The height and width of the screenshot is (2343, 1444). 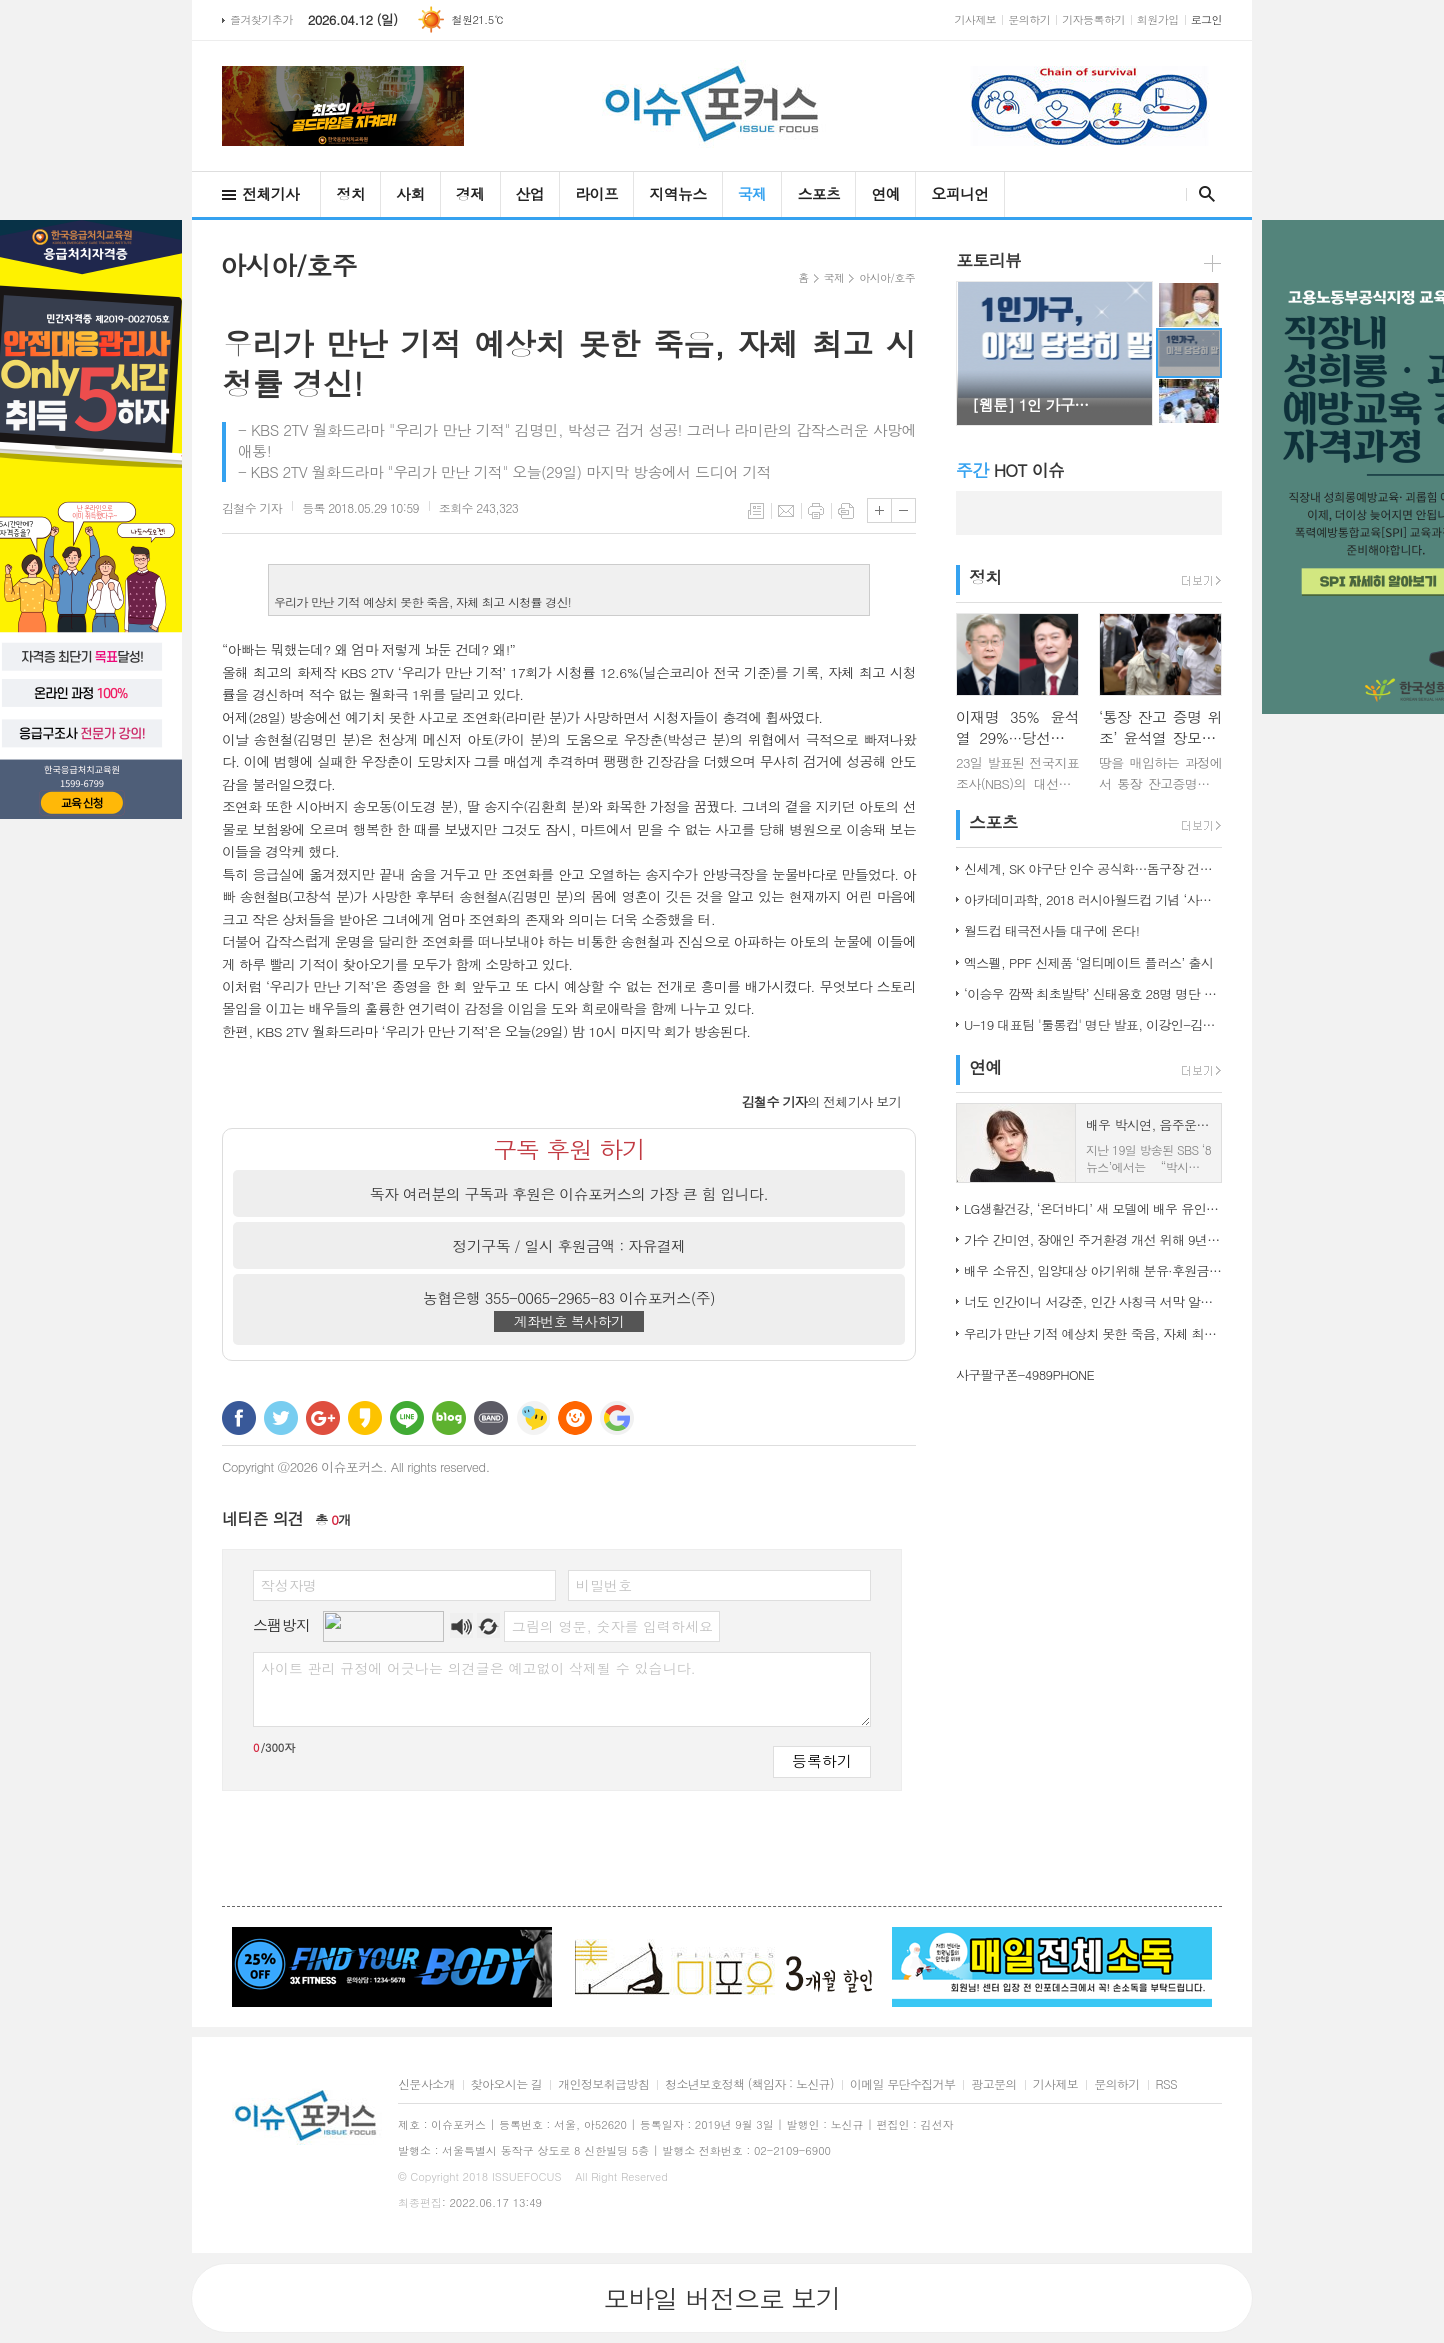 I want to click on 가수 간미연, 장애인 주거환경 개선 위해 9년째 자선 음악회 열어, so click(x=1093, y=1239).